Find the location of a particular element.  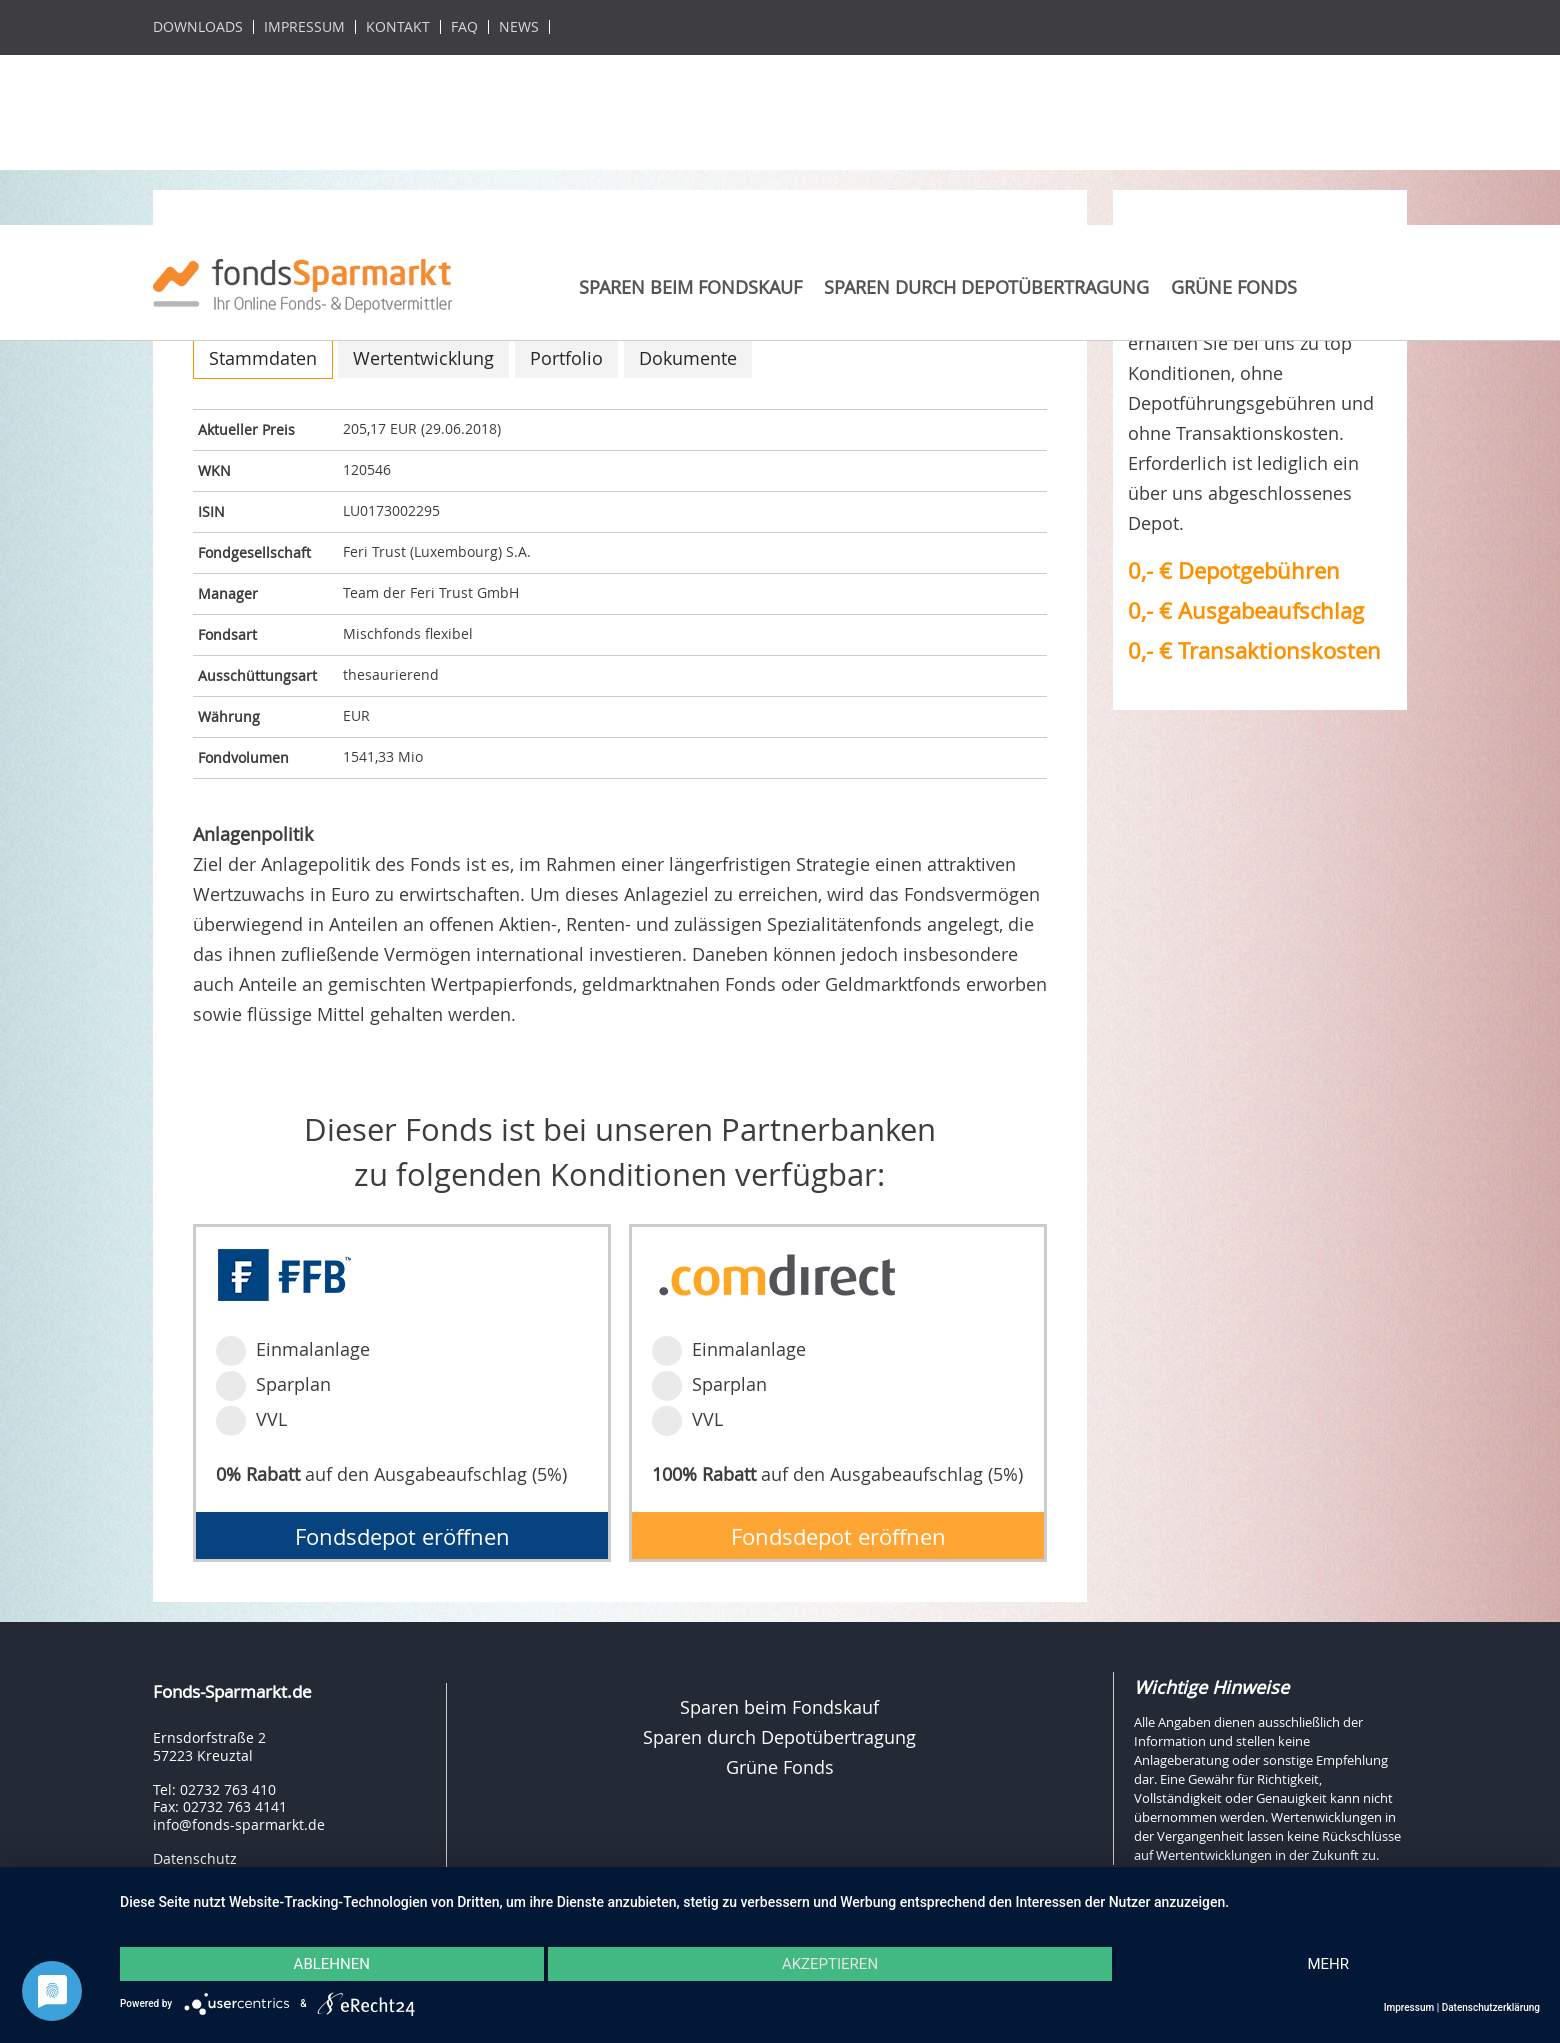

FAQ is located at coordinates (464, 27).